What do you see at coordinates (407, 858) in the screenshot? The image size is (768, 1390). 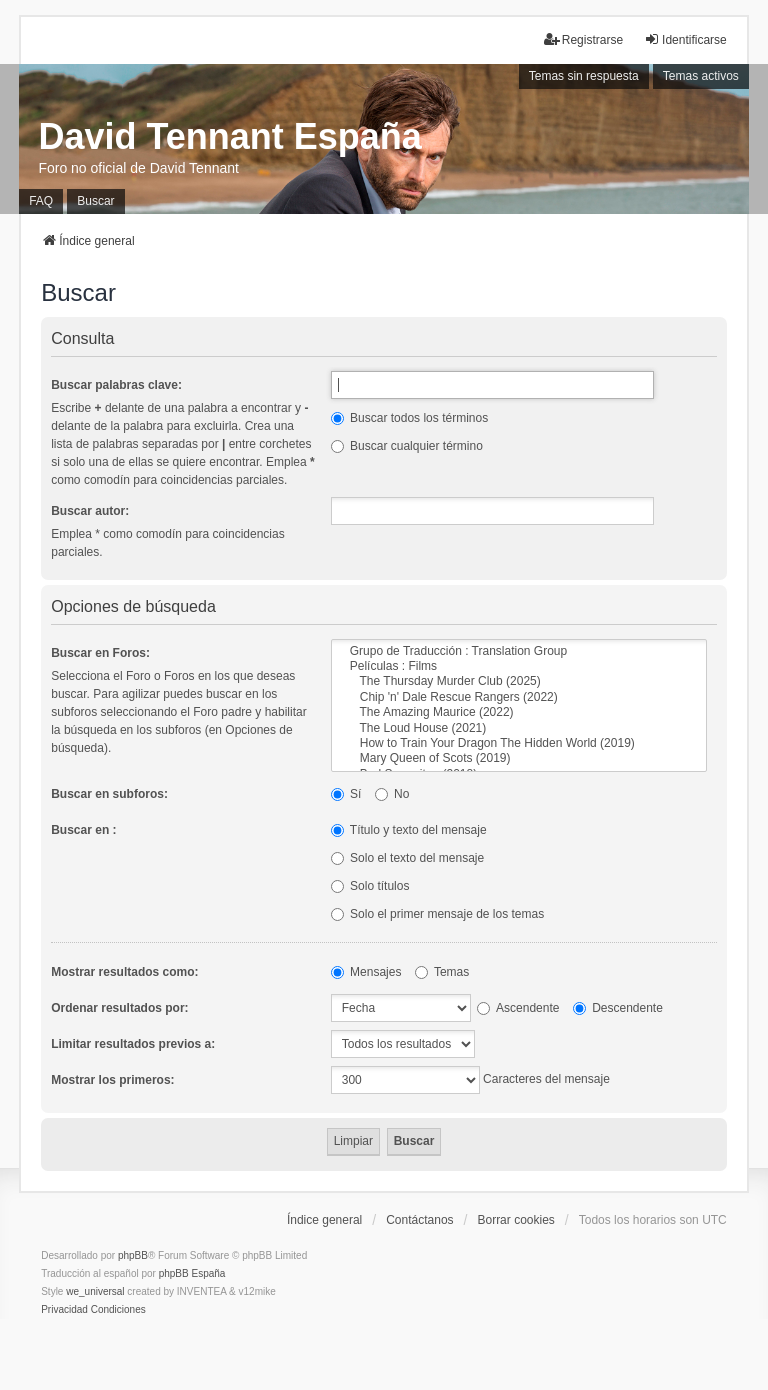 I see `Solo el texto del mensaje` at bounding box center [407, 858].